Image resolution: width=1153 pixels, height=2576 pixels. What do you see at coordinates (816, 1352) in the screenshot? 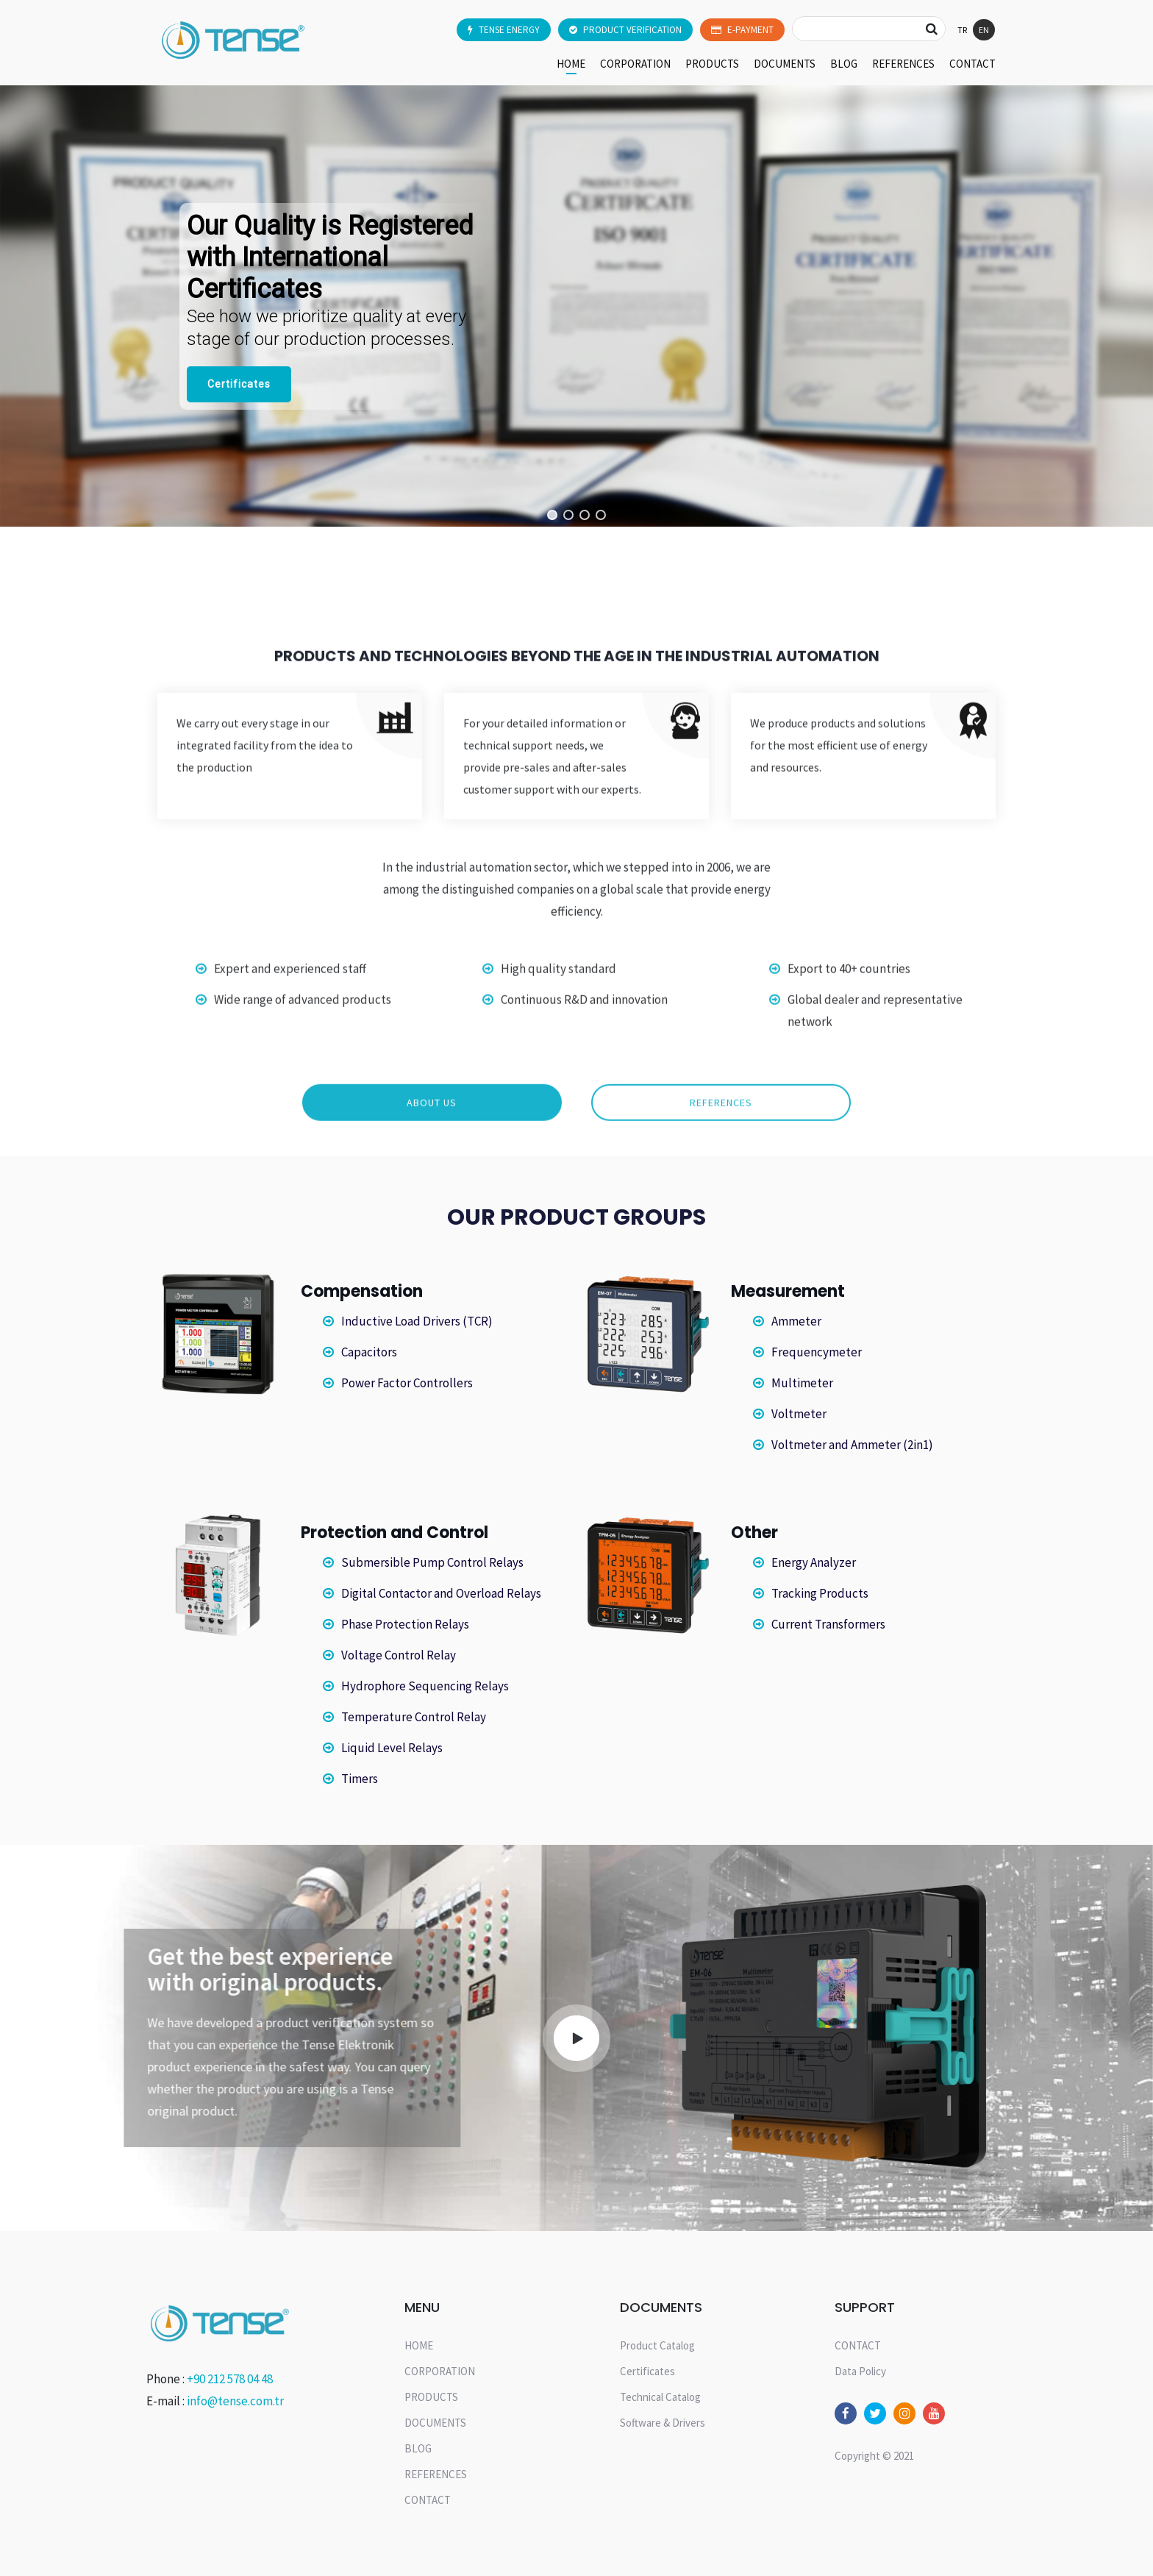
I see `Frequencymeter` at bounding box center [816, 1352].